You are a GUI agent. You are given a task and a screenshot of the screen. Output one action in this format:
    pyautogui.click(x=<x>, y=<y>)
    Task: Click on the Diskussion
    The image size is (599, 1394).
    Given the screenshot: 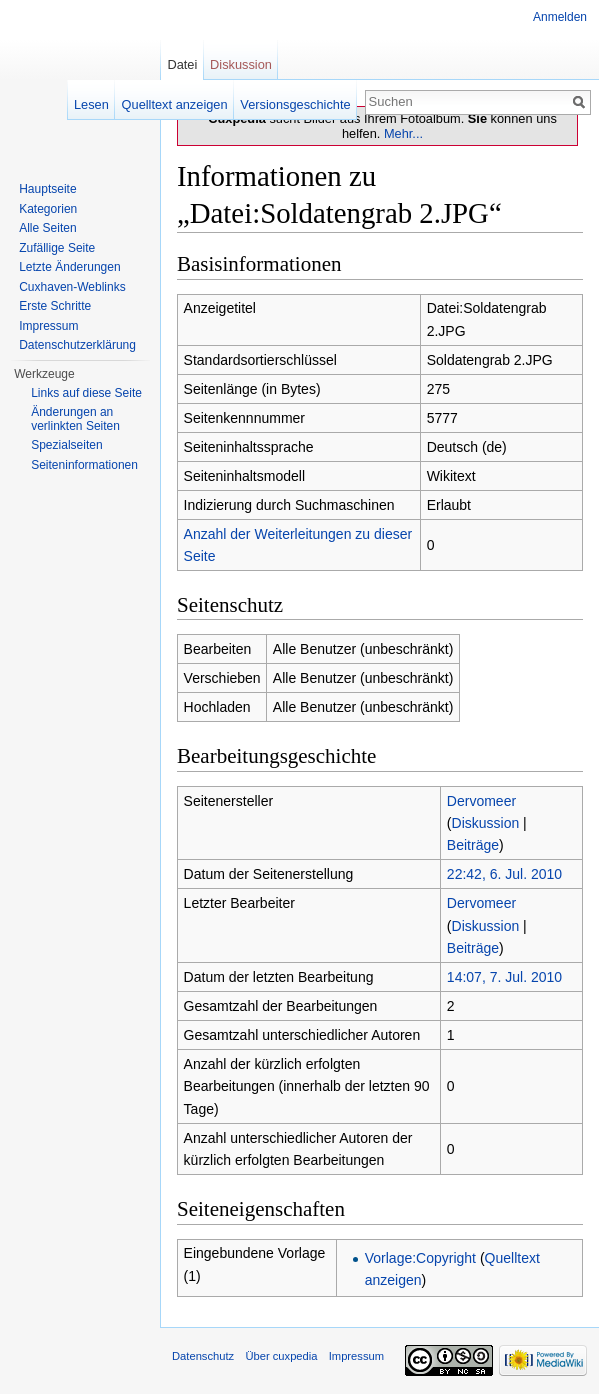 What is the action you would take?
    pyautogui.click(x=486, y=823)
    